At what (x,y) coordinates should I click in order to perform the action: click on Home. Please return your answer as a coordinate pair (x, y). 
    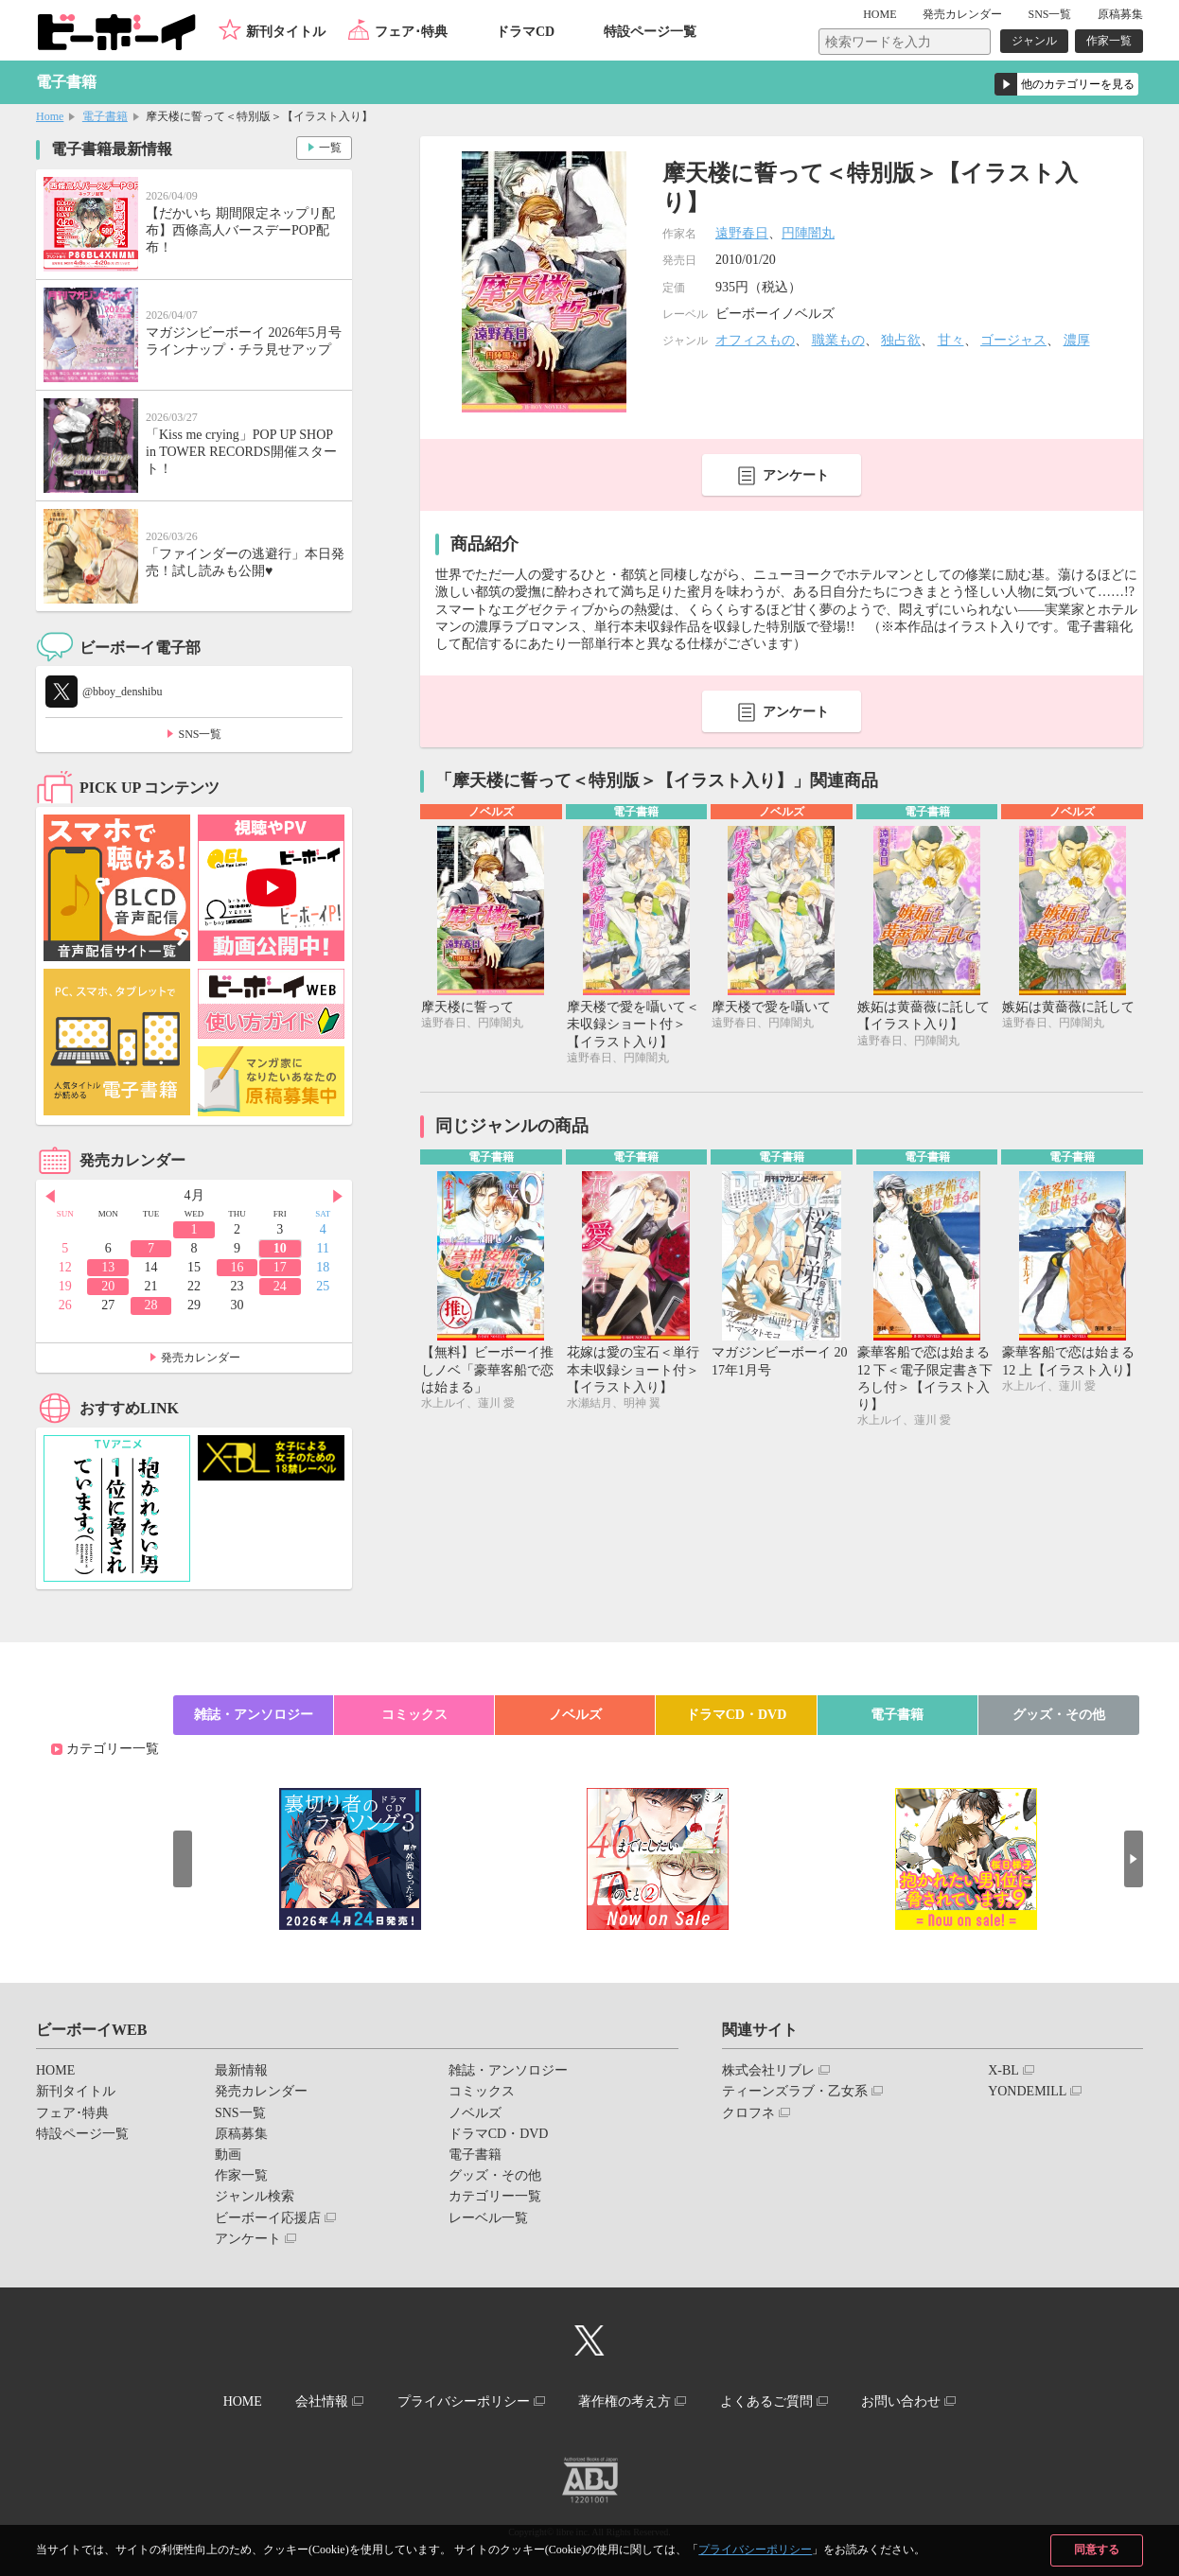
    Looking at the image, I should click on (49, 116).